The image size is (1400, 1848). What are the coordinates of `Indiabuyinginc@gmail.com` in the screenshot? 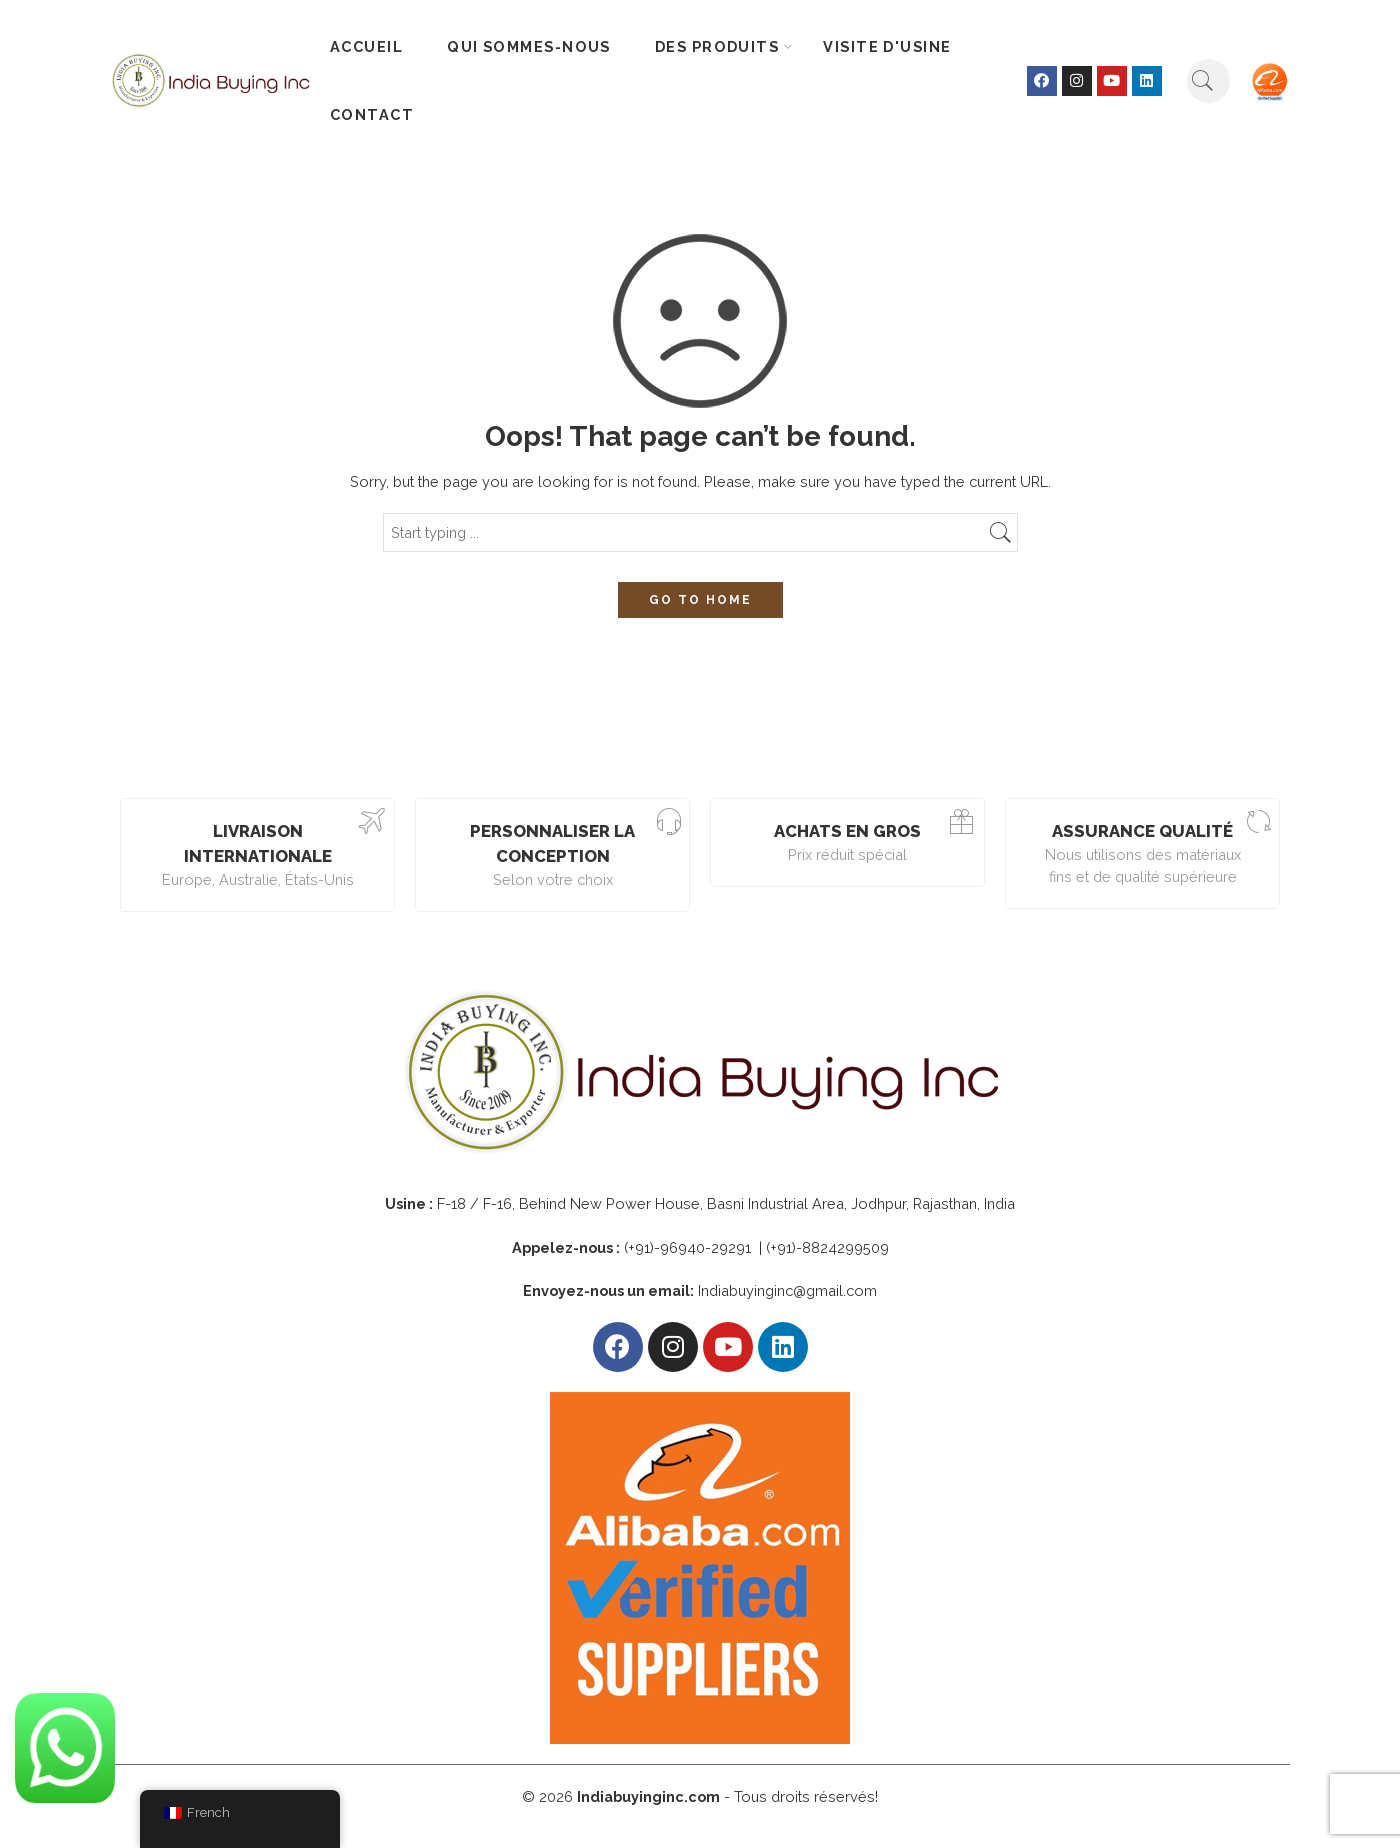 It's located at (787, 1290).